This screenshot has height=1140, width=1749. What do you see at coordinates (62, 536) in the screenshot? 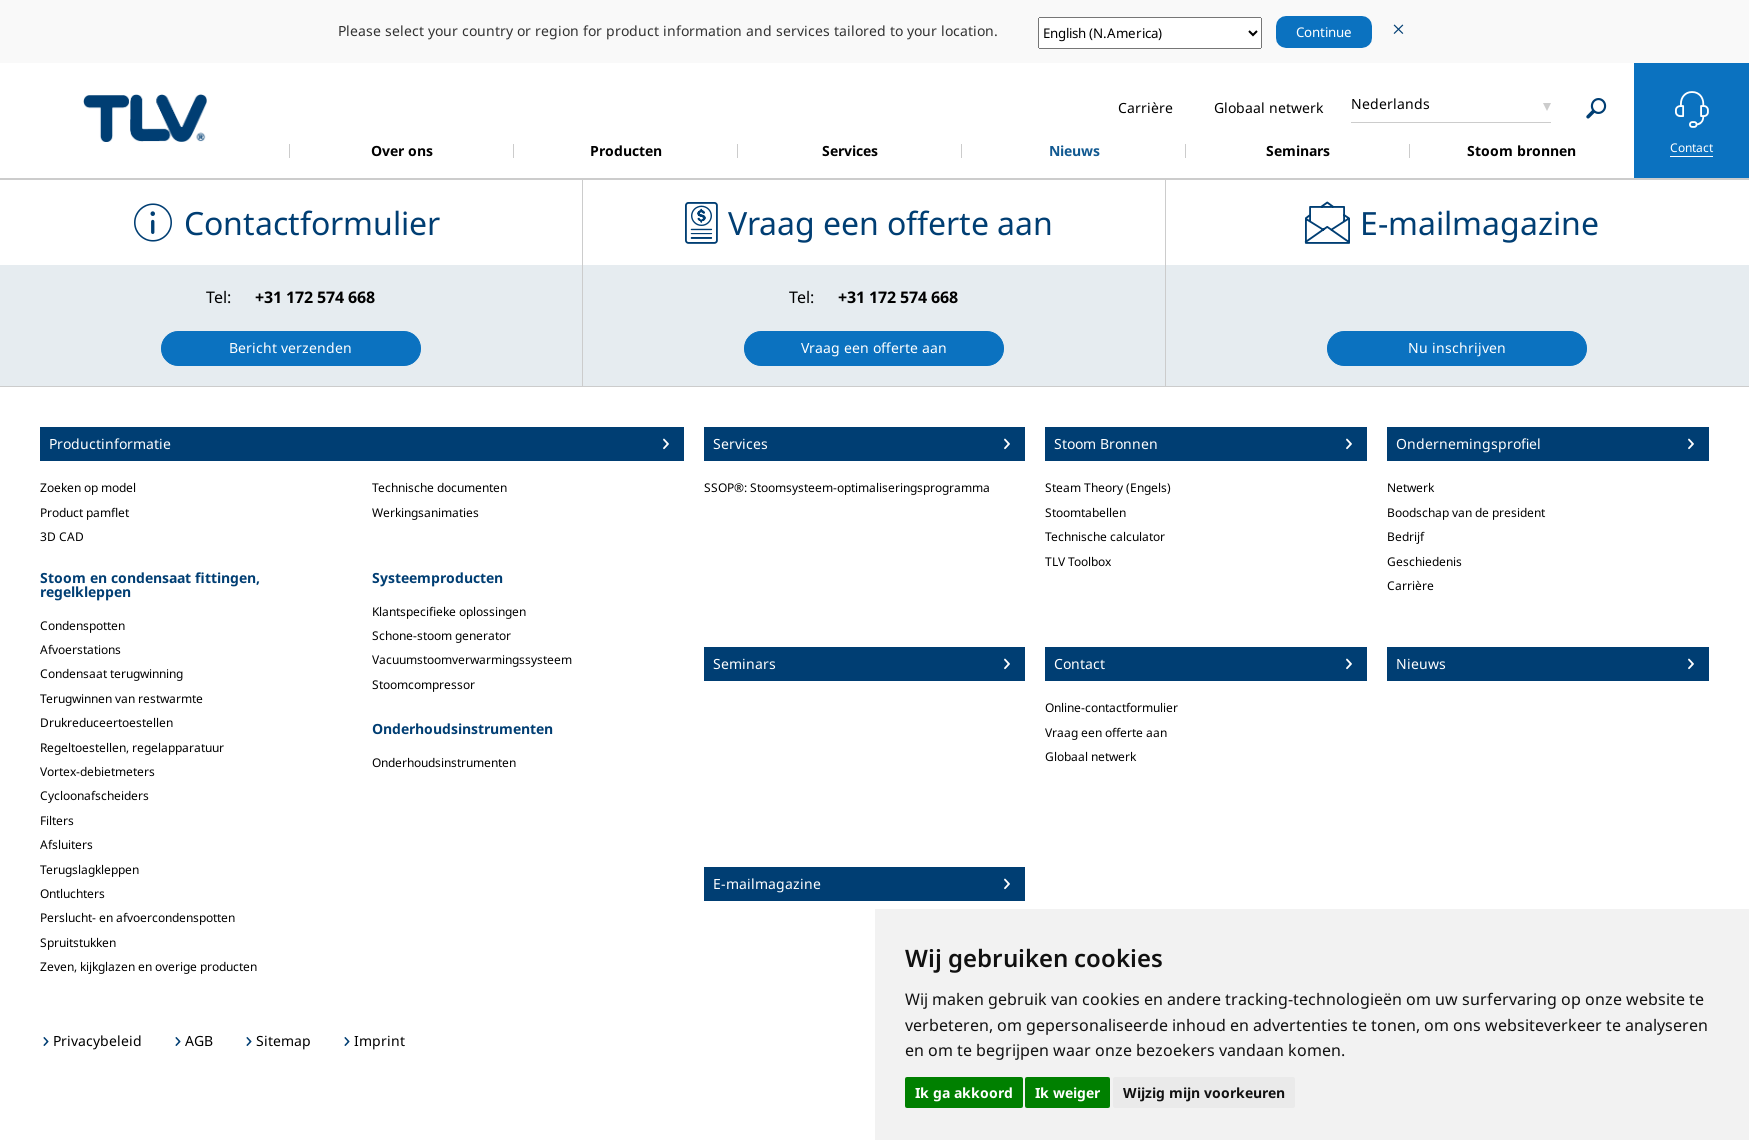
I see `3D CAD` at bounding box center [62, 536].